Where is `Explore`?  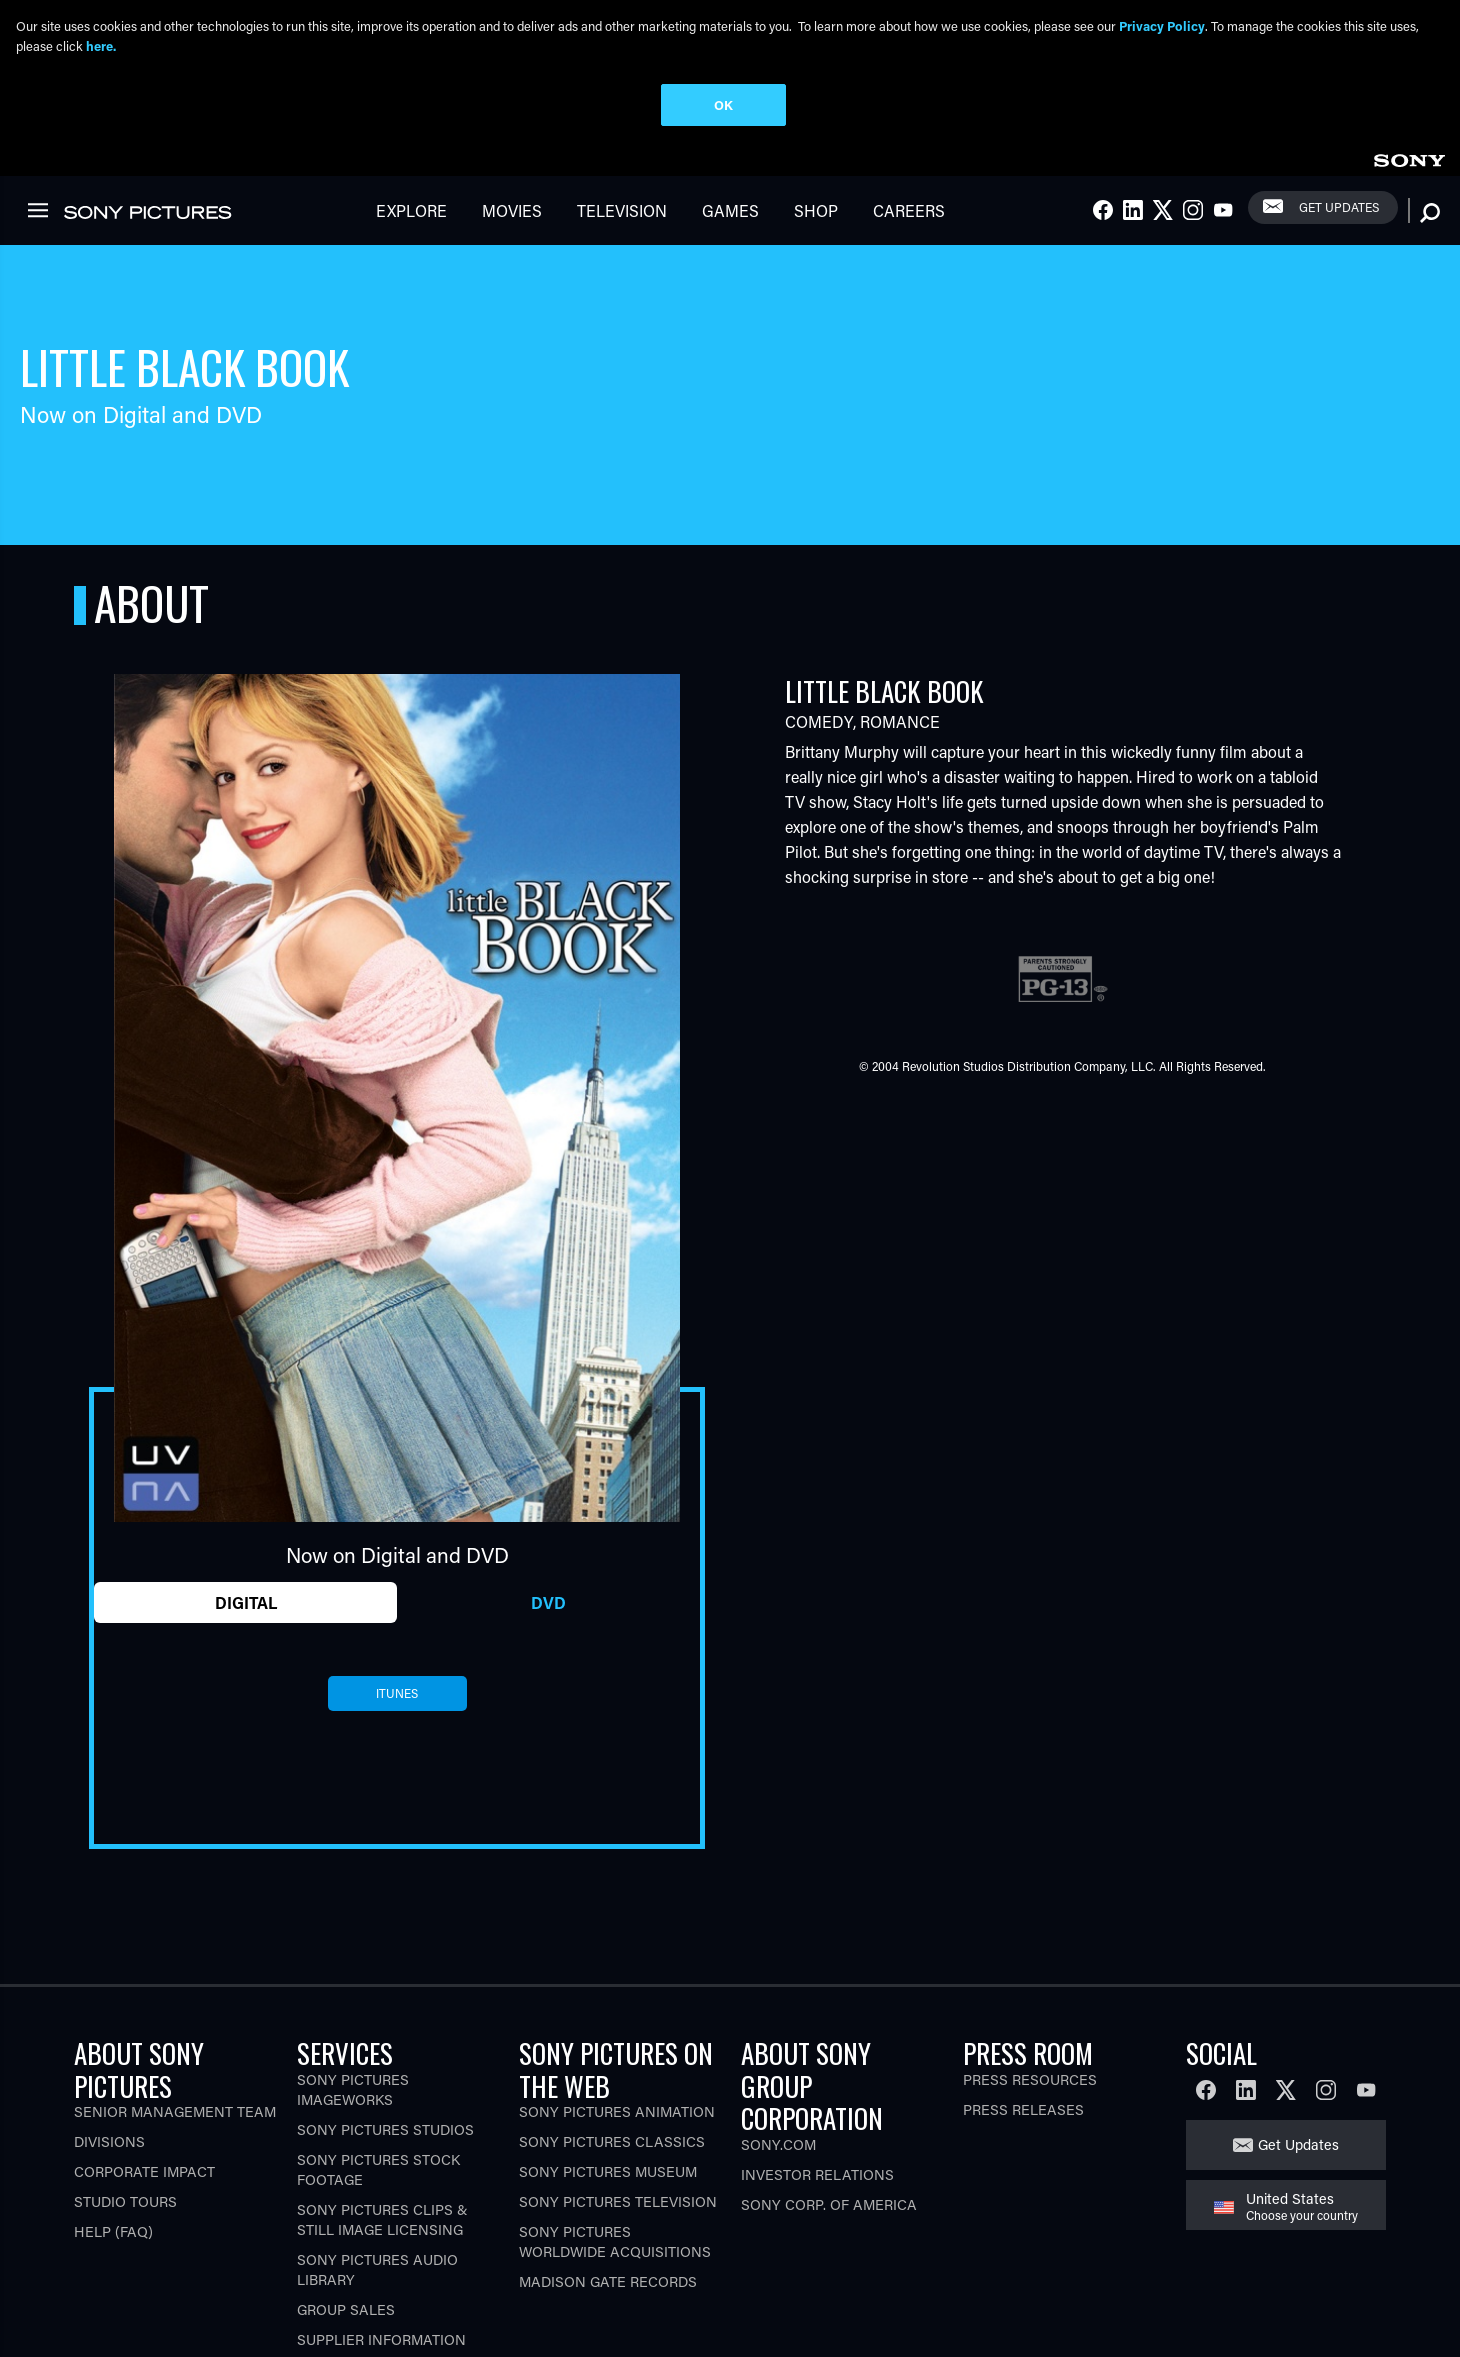 Explore is located at coordinates (411, 210).